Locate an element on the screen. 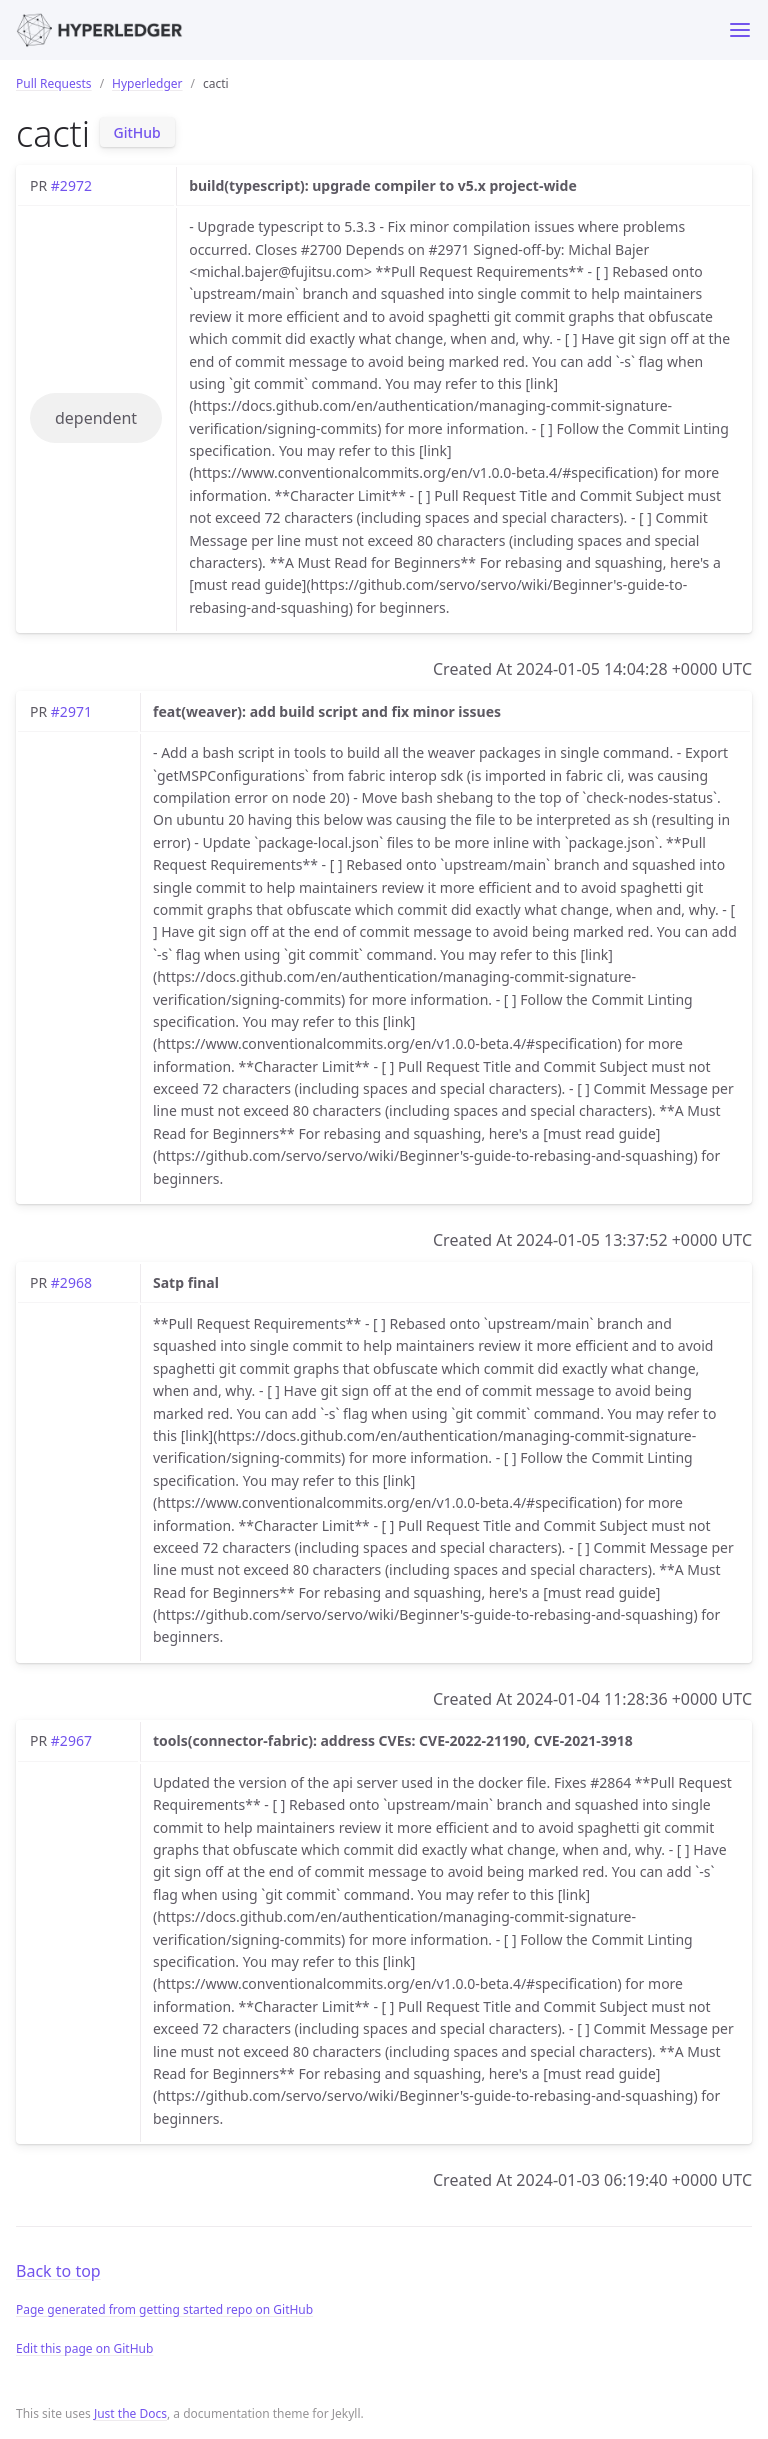 The image size is (768, 2439). Page generated from getting started repo on GitHub is located at coordinates (164, 2309).